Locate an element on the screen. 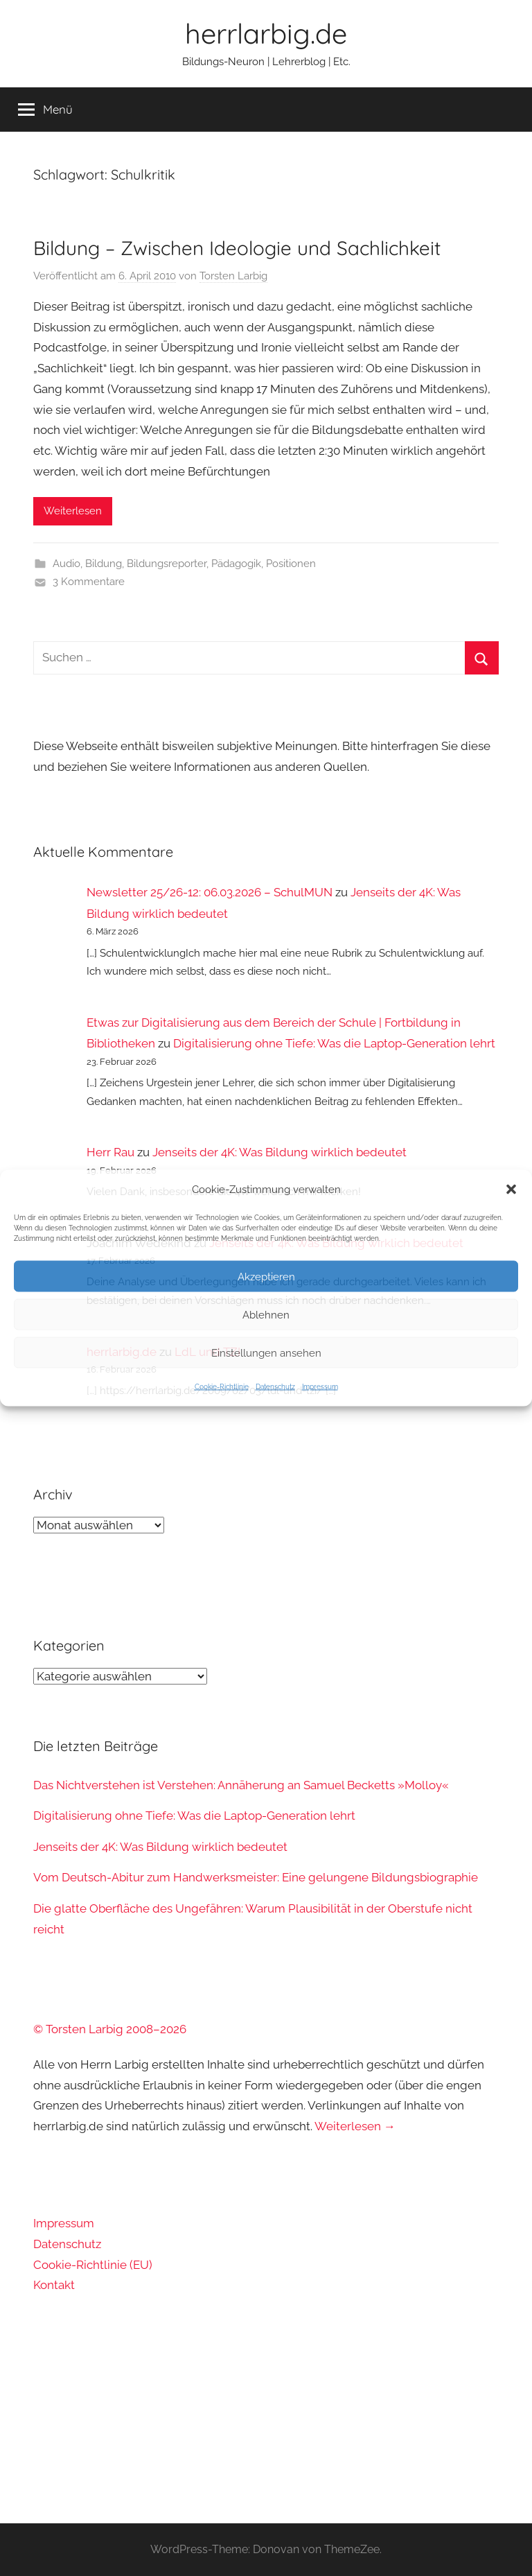 This screenshot has height=2576, width=532. Herr Rau is located at coordinates (110, 1152).